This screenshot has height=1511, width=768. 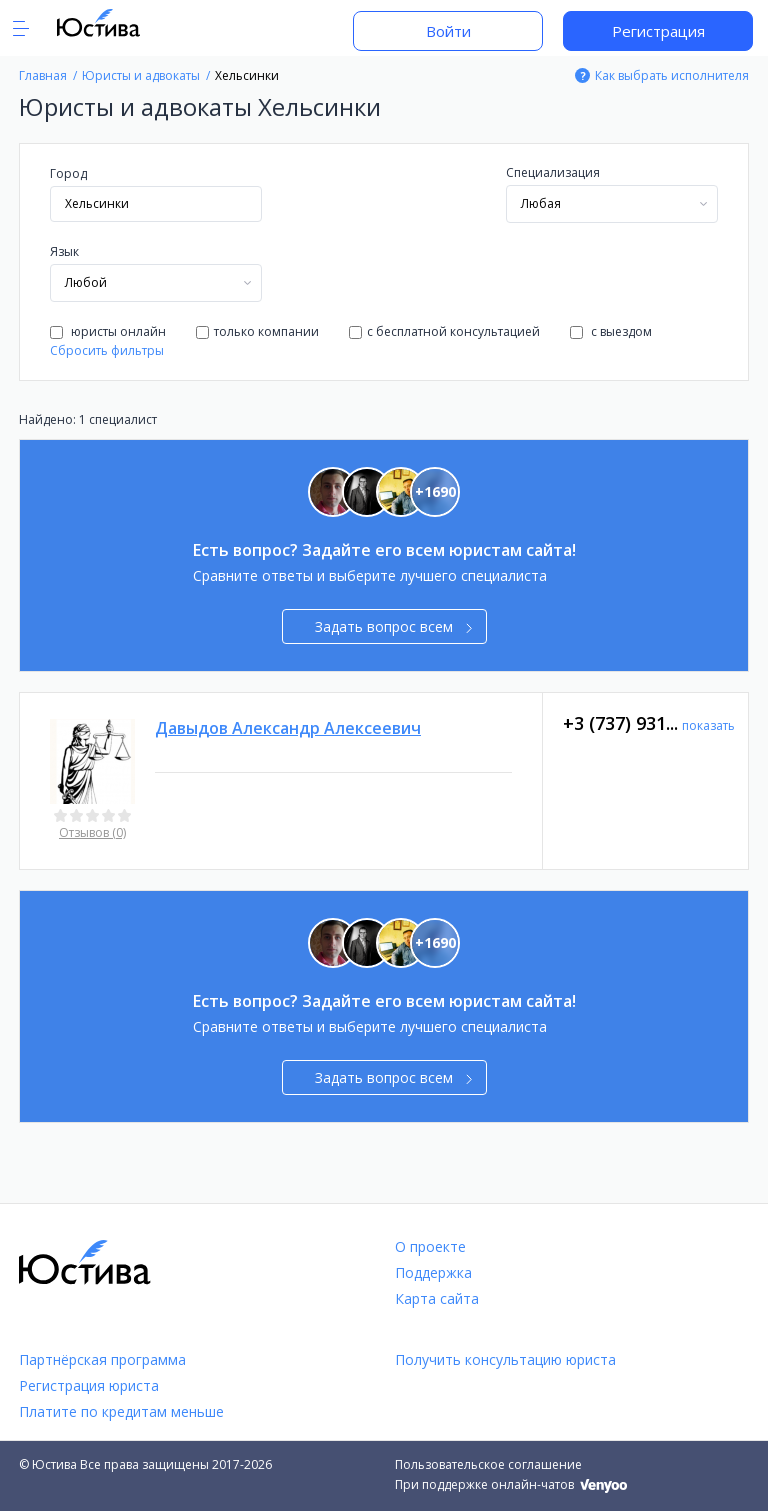 What do you see at coordinates (444, 331) in the screenshot?
I see `с бесплатной консультацией` at bounding box center [444, 331].